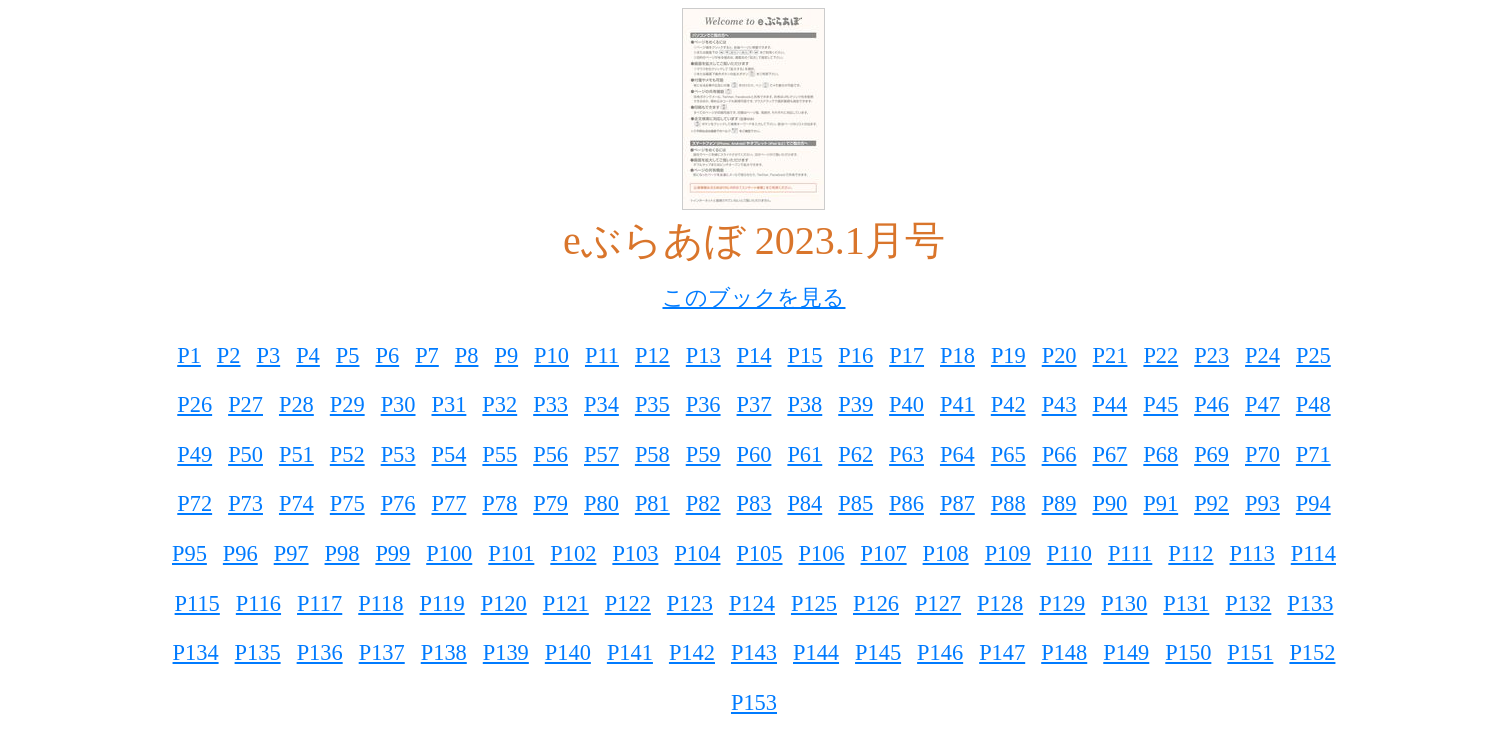 Image resolution: width=1508 pixels, height=735 pixels. Describe the element at coordinates (380, 603) in the screenshot. I see `P118` at that location.